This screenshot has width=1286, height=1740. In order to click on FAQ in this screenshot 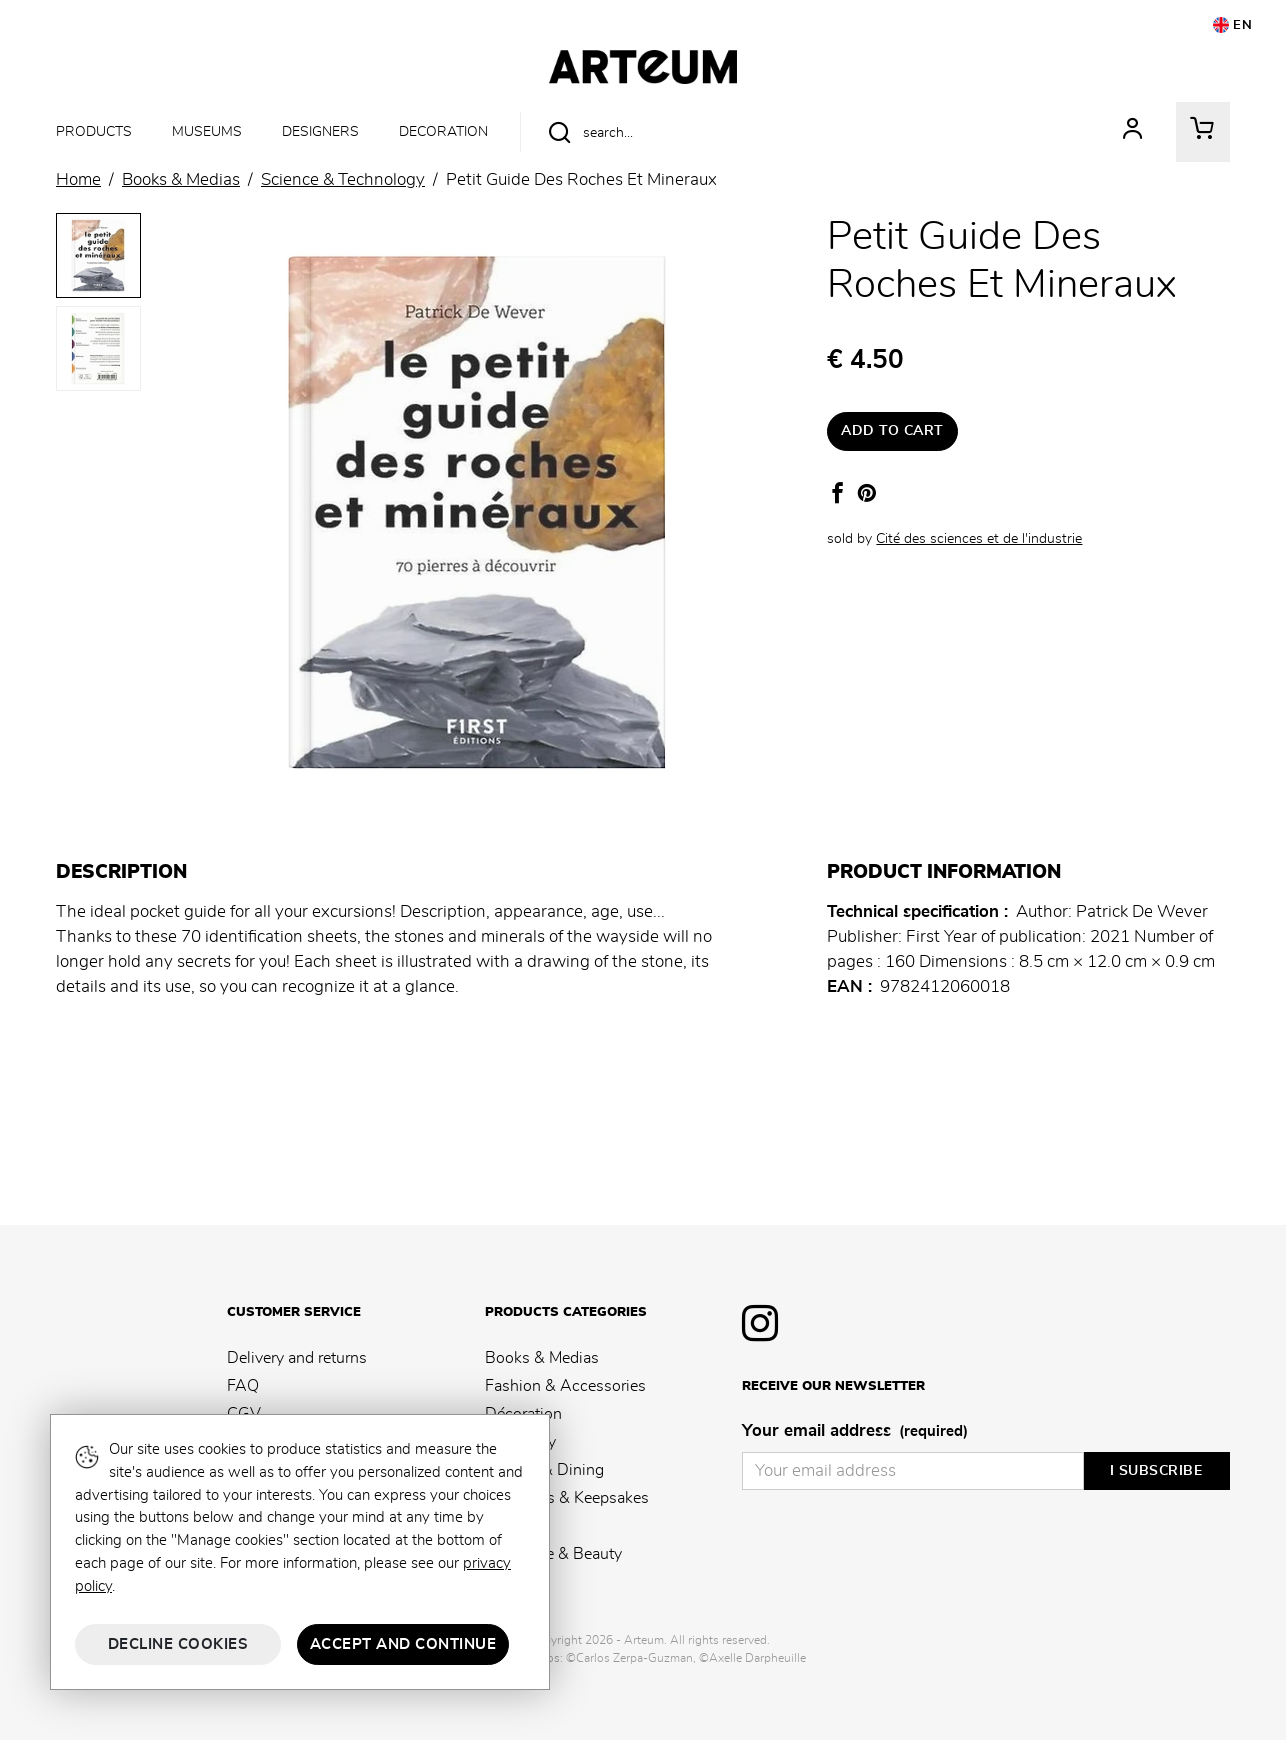, I will do `click(243, 1386)`.